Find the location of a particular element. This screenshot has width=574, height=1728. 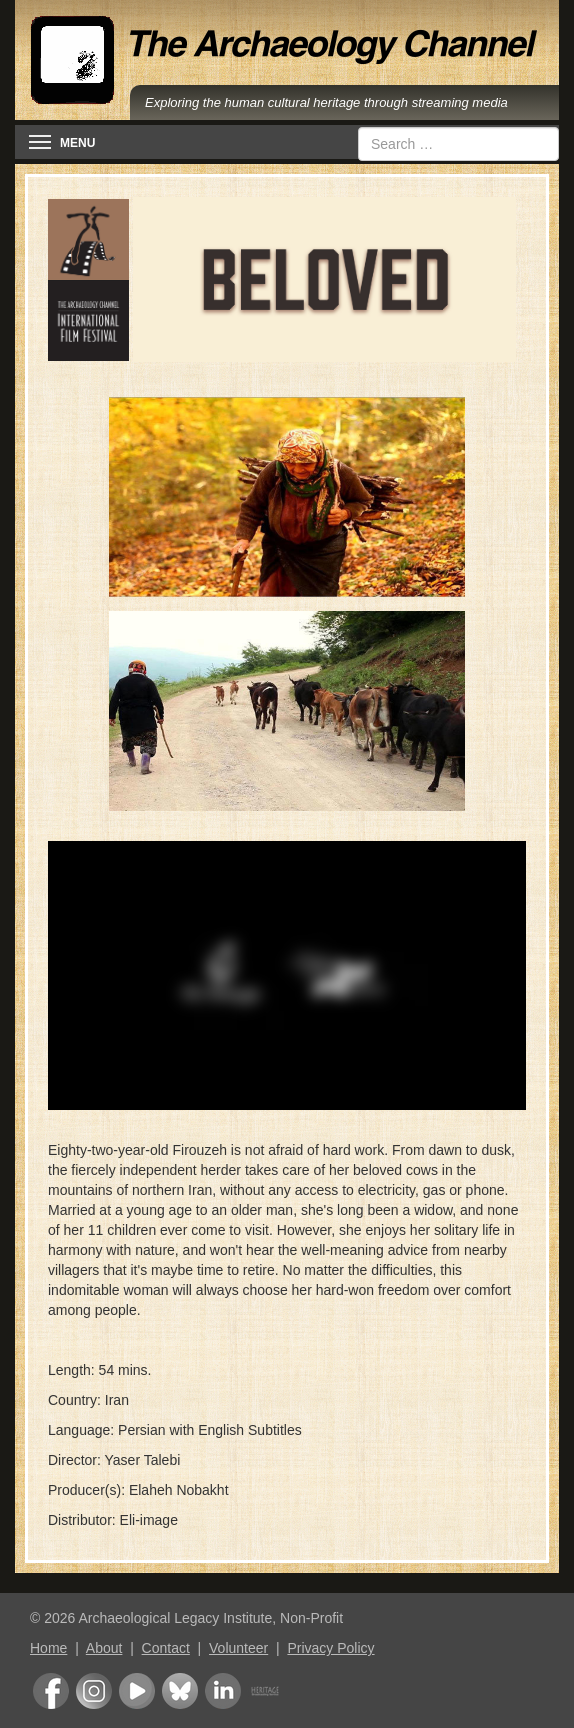

Heritage is located at coordinates (265, 1691).